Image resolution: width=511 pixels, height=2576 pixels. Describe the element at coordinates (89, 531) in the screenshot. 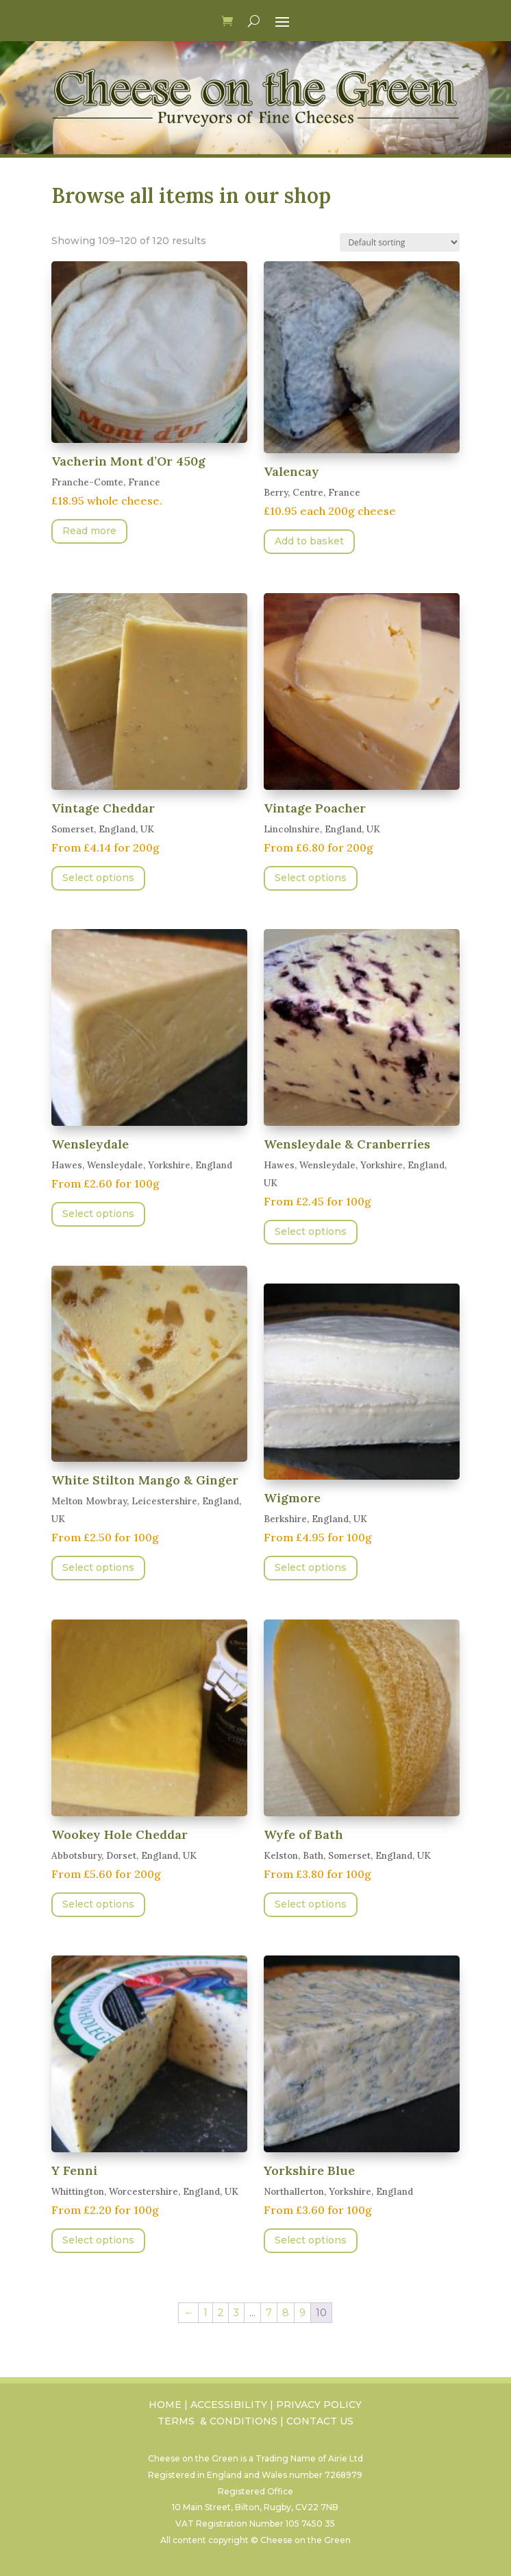

I see `Read more [Read more about “Vacherin Mont d'Or 450g”]` at that location.